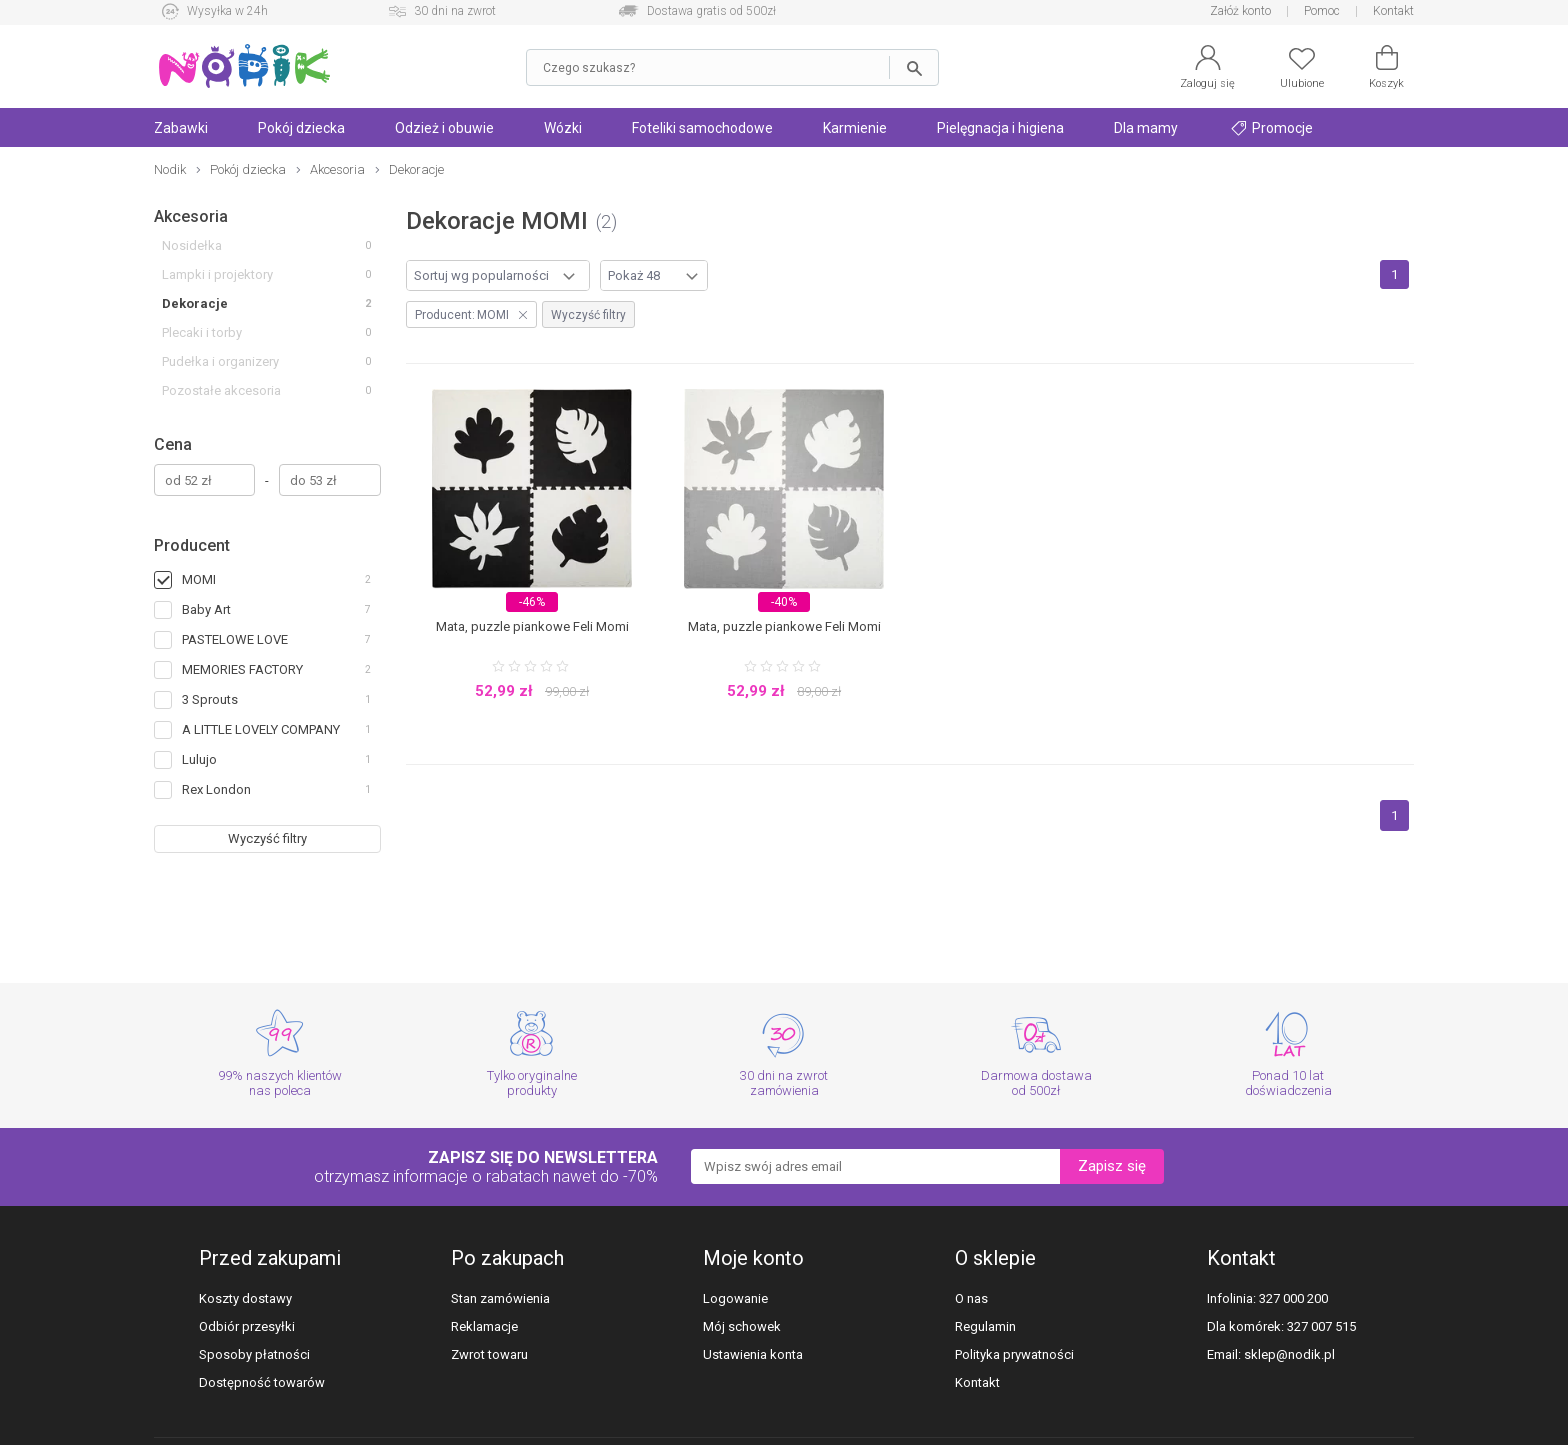 The width and height of the screenshot is (1568, 1445). What do you see at coordinates (444, 128) in the screenshot?
I see `Odzież i obuwie` at bounding box center [444, 128].